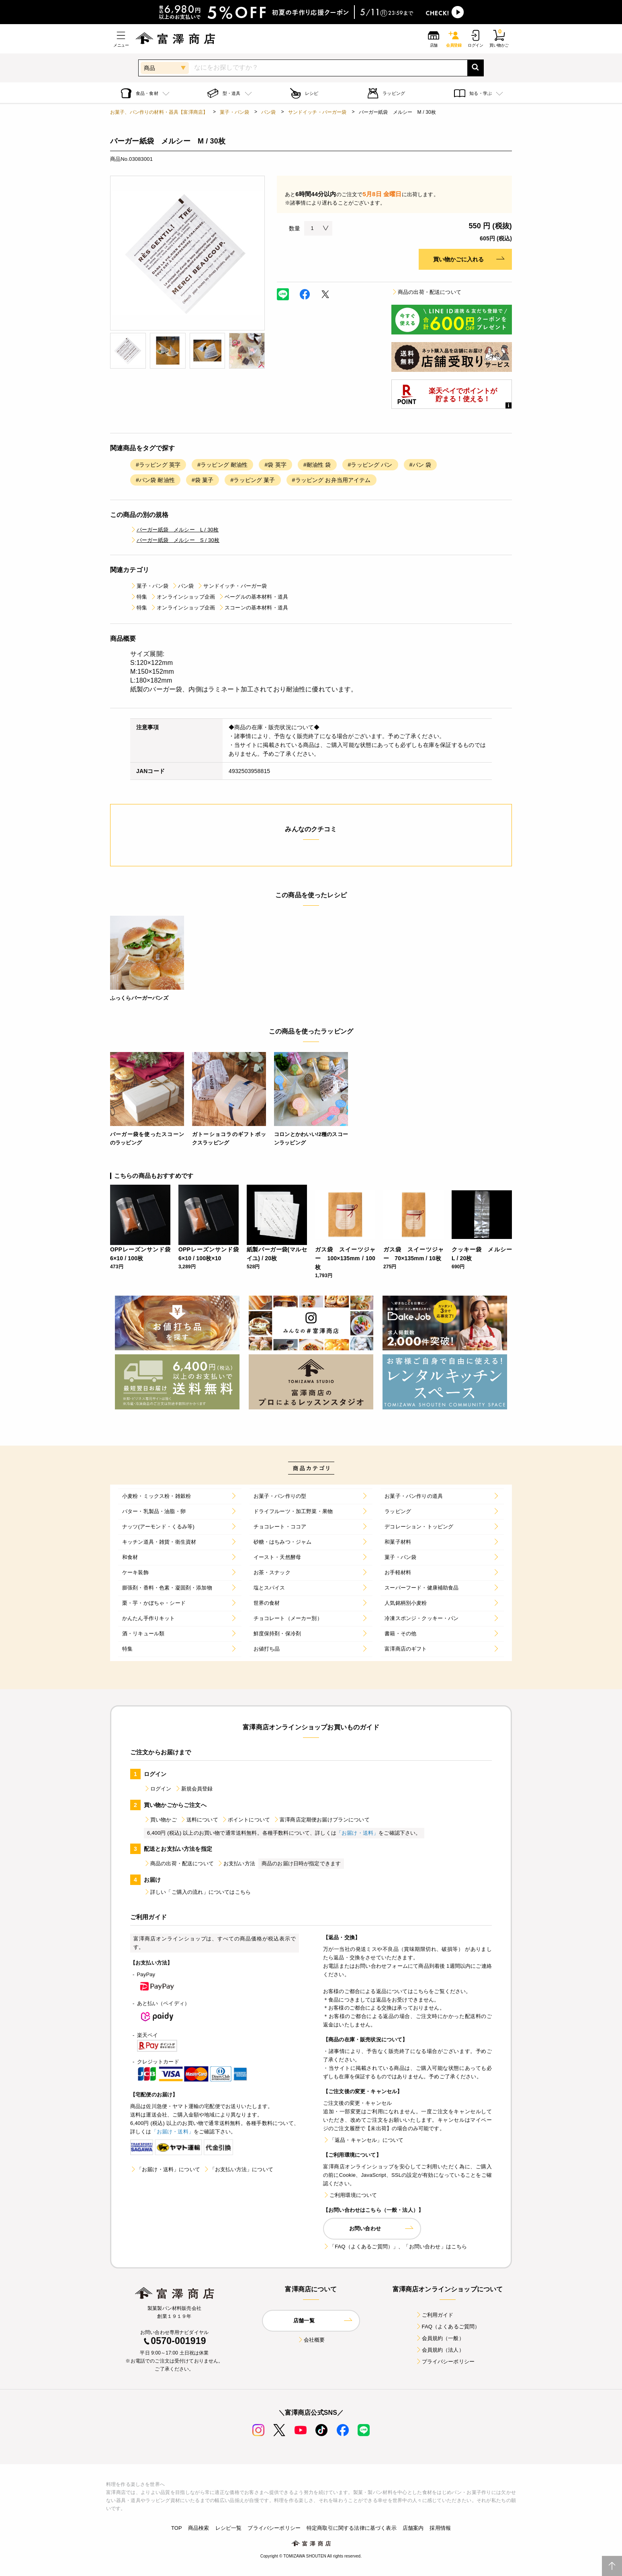  I want to click on 店舗案内, so click(413, 2528).